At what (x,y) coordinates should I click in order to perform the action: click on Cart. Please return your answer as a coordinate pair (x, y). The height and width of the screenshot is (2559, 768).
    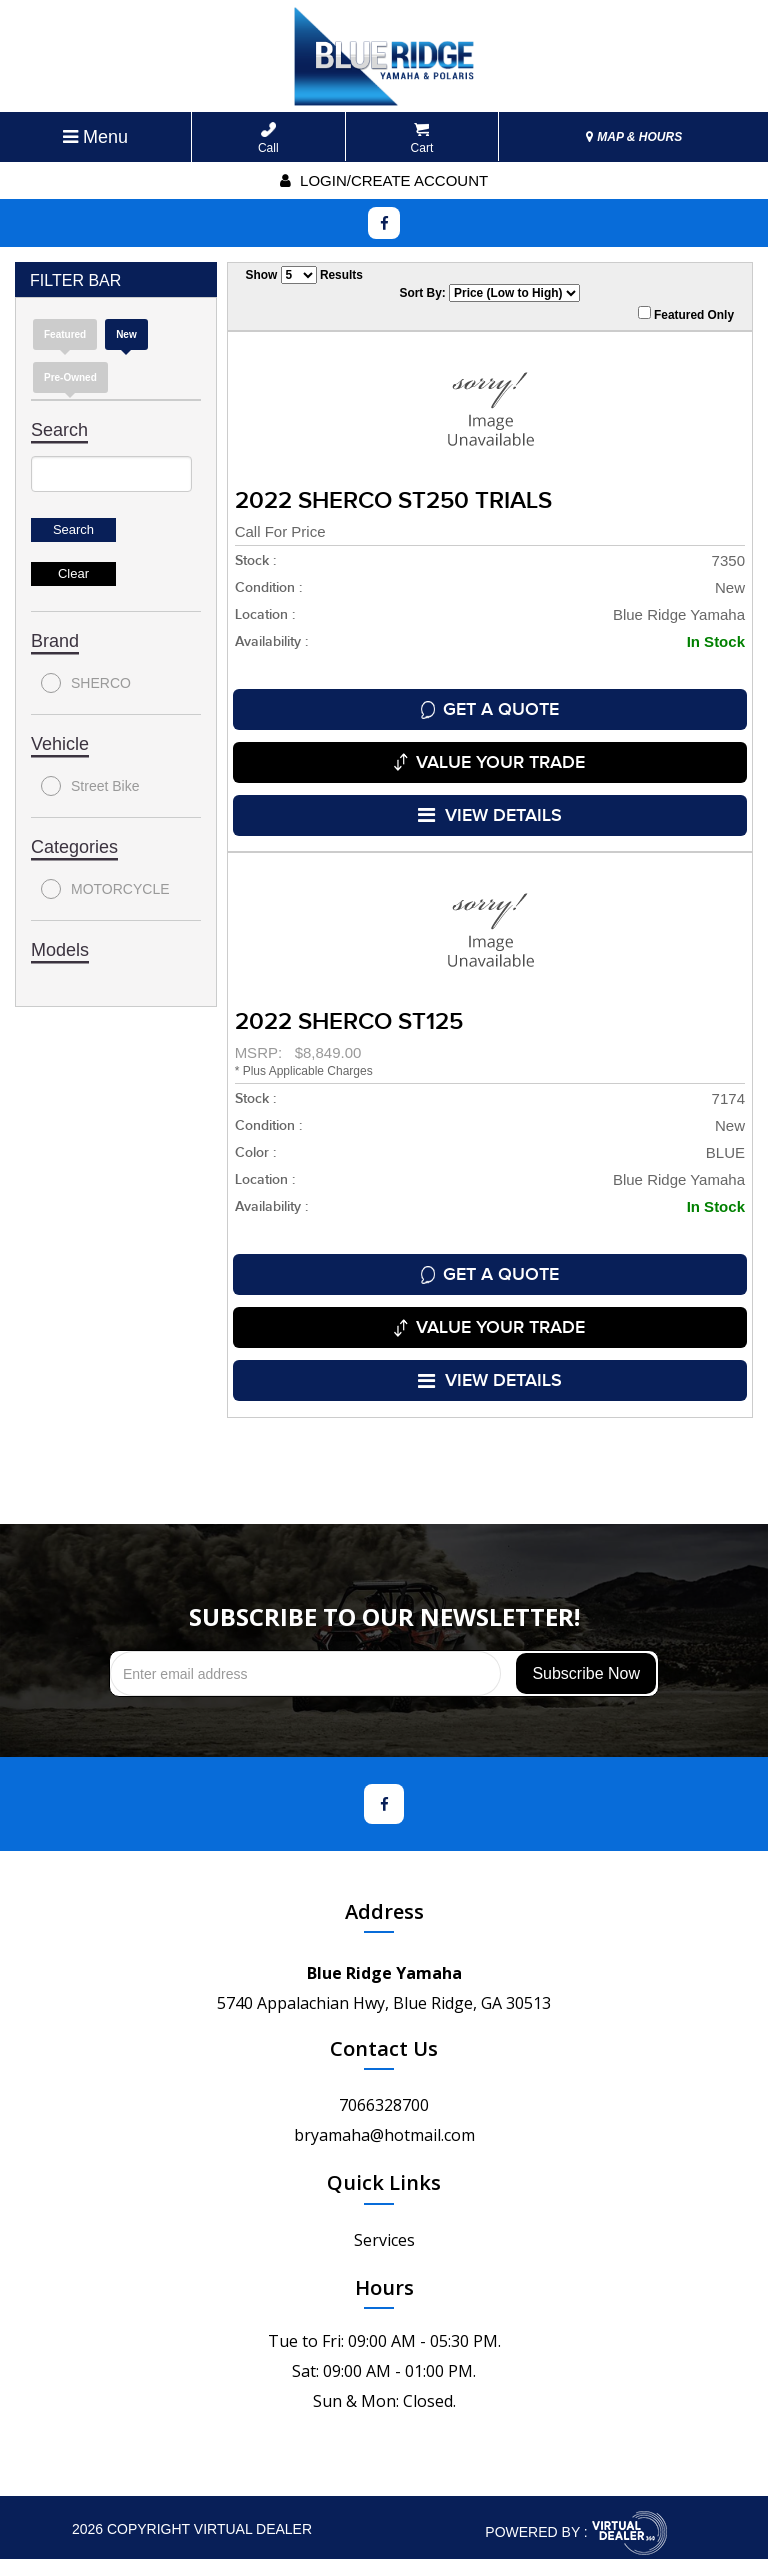
    Looking at the image, I should click on (422, 138).